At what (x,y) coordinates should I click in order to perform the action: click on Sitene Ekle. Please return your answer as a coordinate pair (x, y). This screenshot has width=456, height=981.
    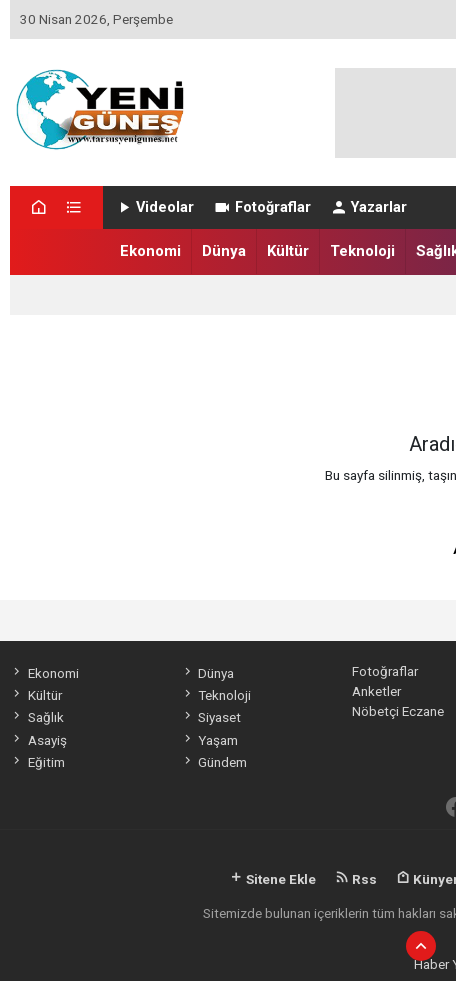
    Looking at the image, I should click on (272, 879).